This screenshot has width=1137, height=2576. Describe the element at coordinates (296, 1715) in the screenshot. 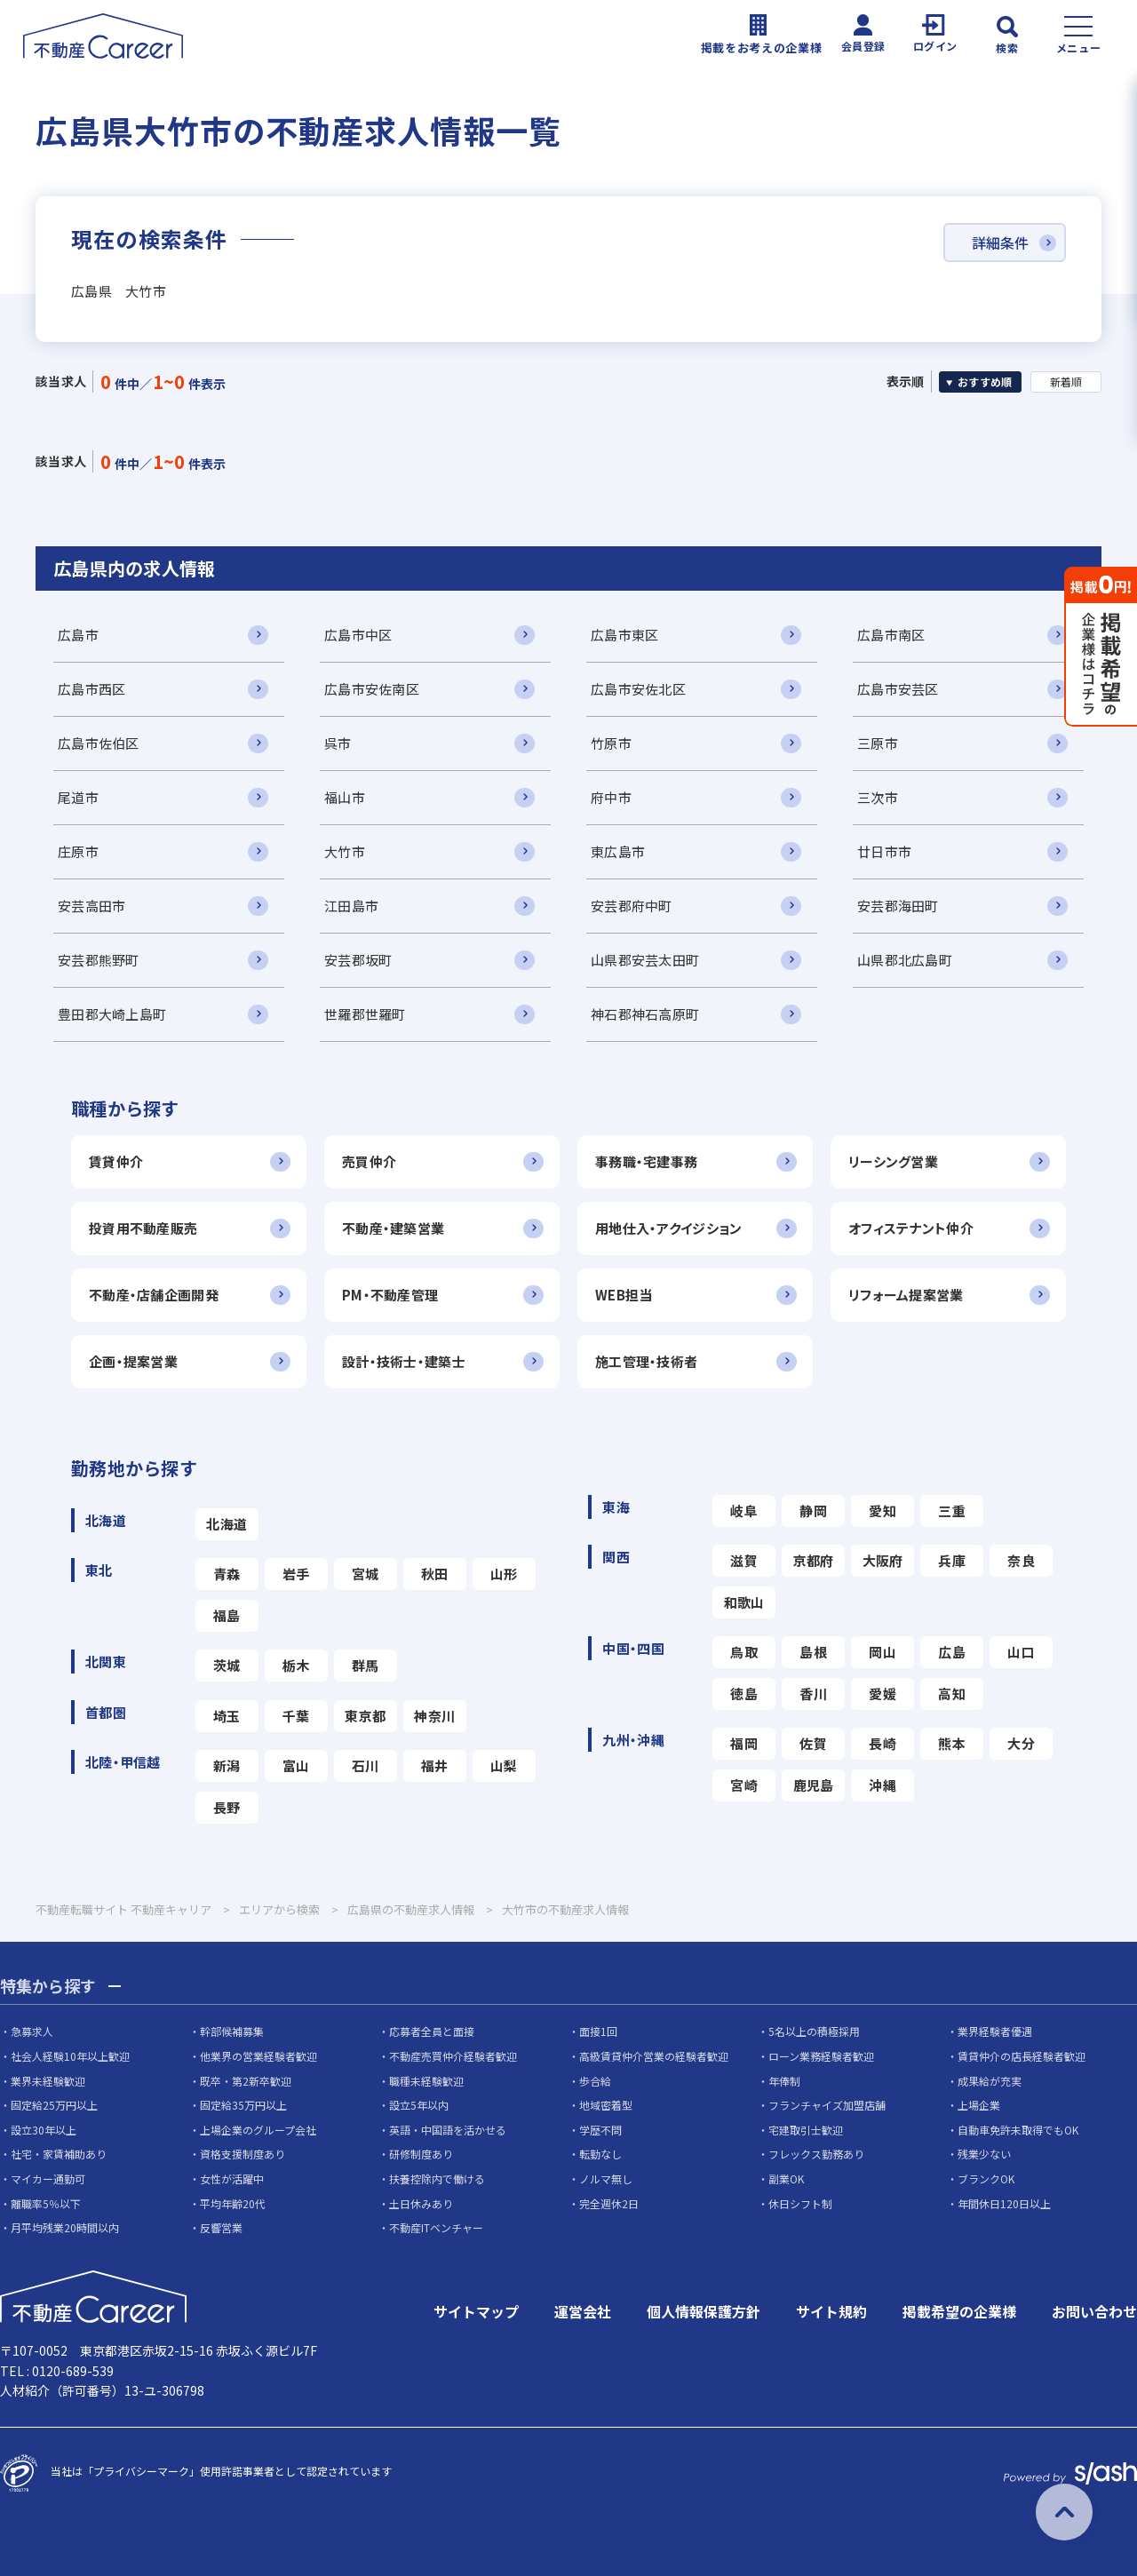

I see `千葉` at that location.